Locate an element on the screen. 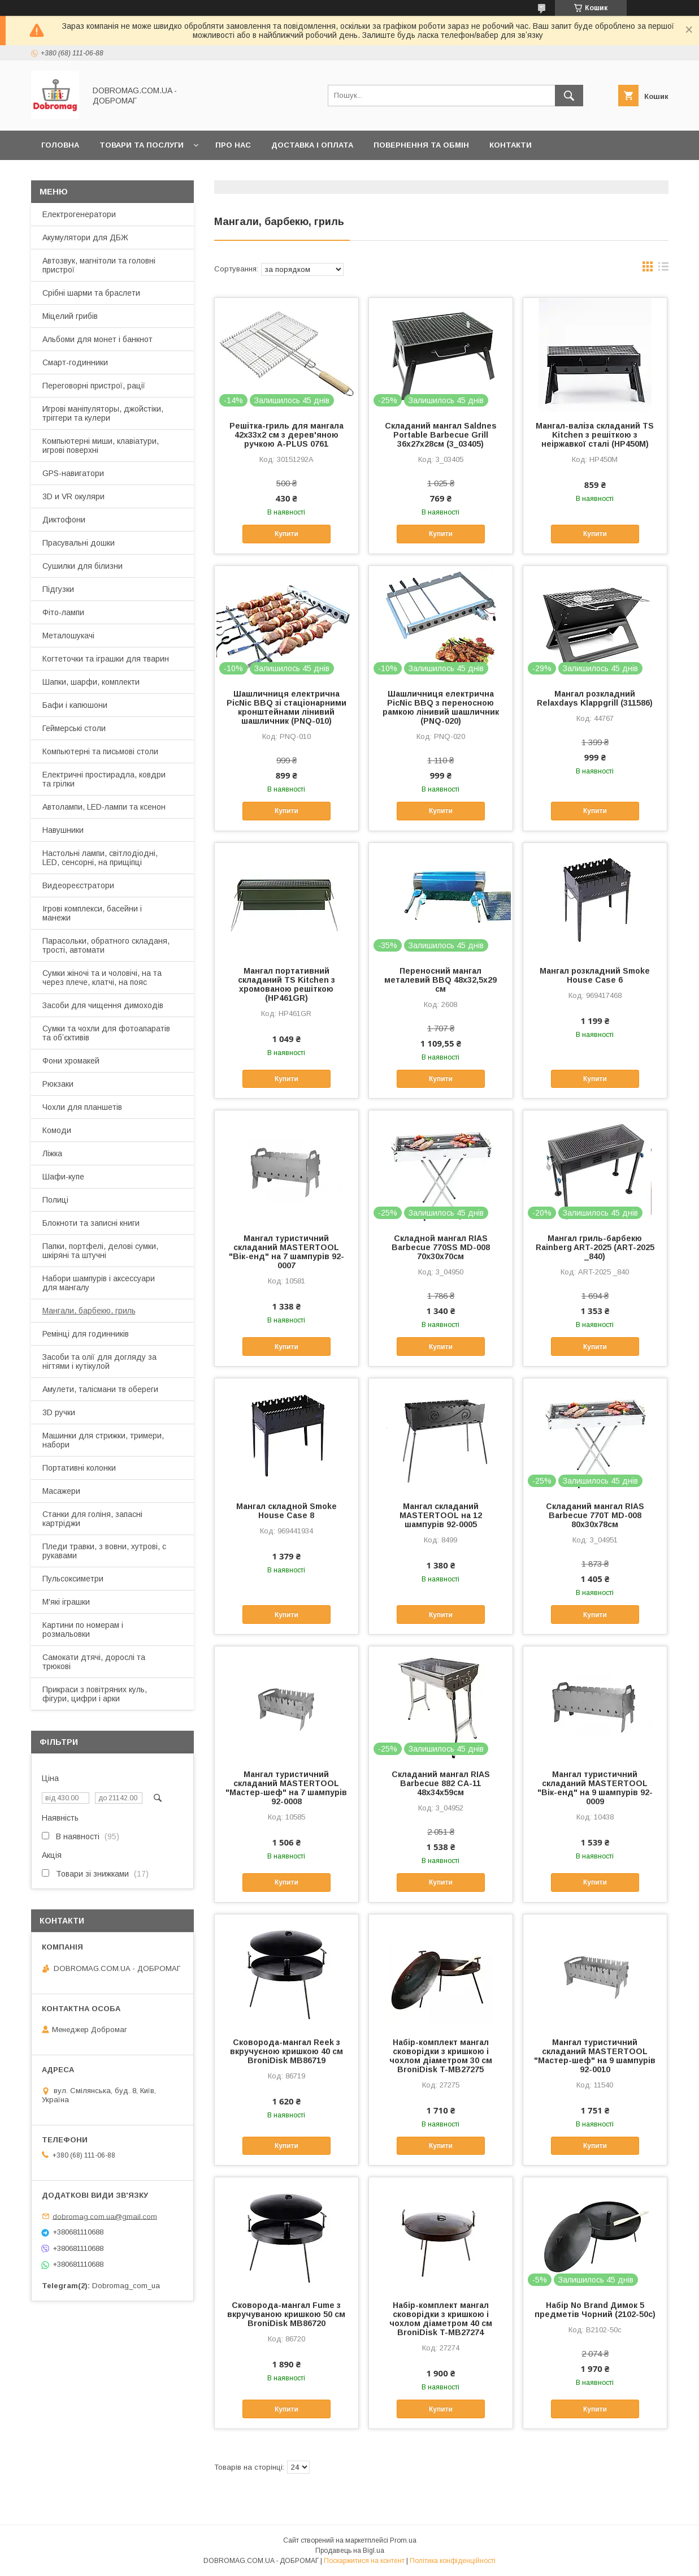  Набори шампурів і аксессуари для мангалу is located at coordinates (98, 1283).